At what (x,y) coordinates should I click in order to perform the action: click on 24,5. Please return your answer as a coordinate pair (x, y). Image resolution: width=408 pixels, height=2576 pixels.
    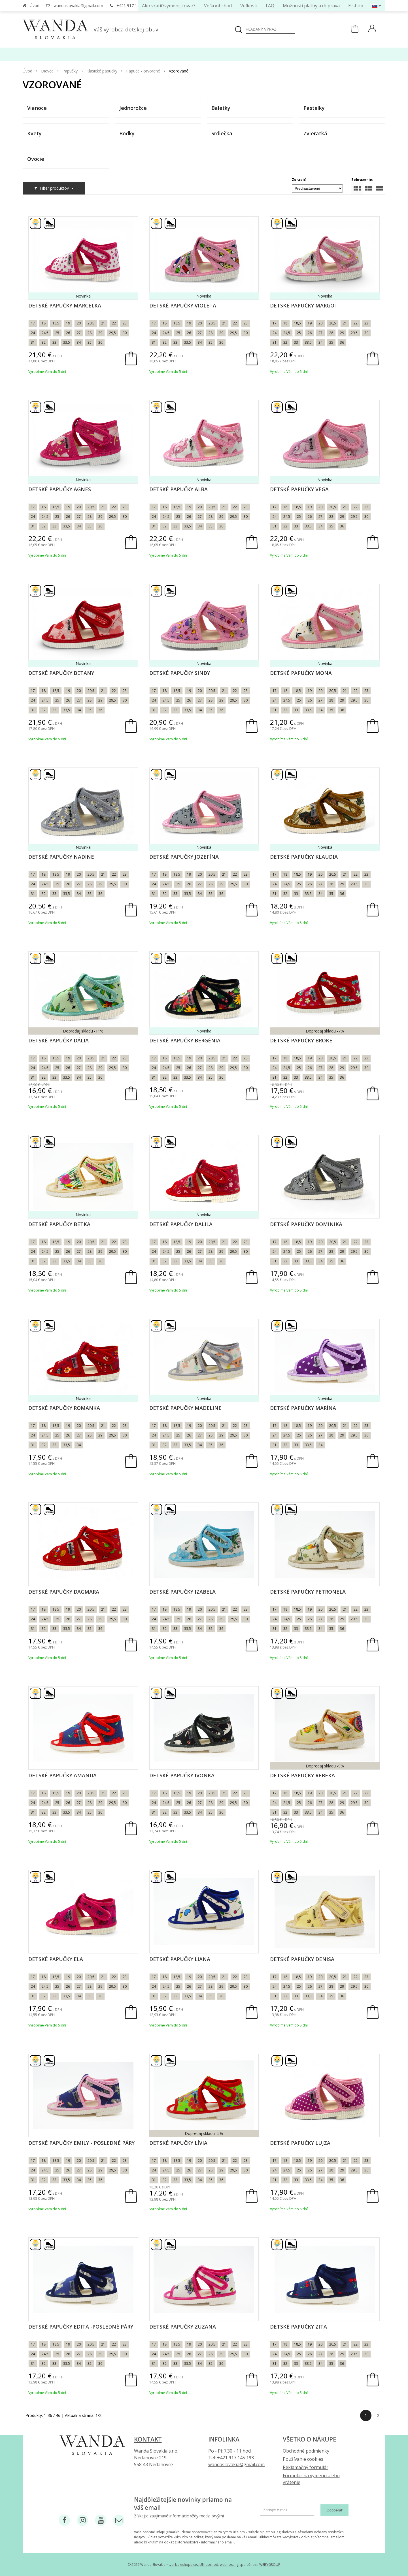
    Looking at the image, I should click on (45, 332).